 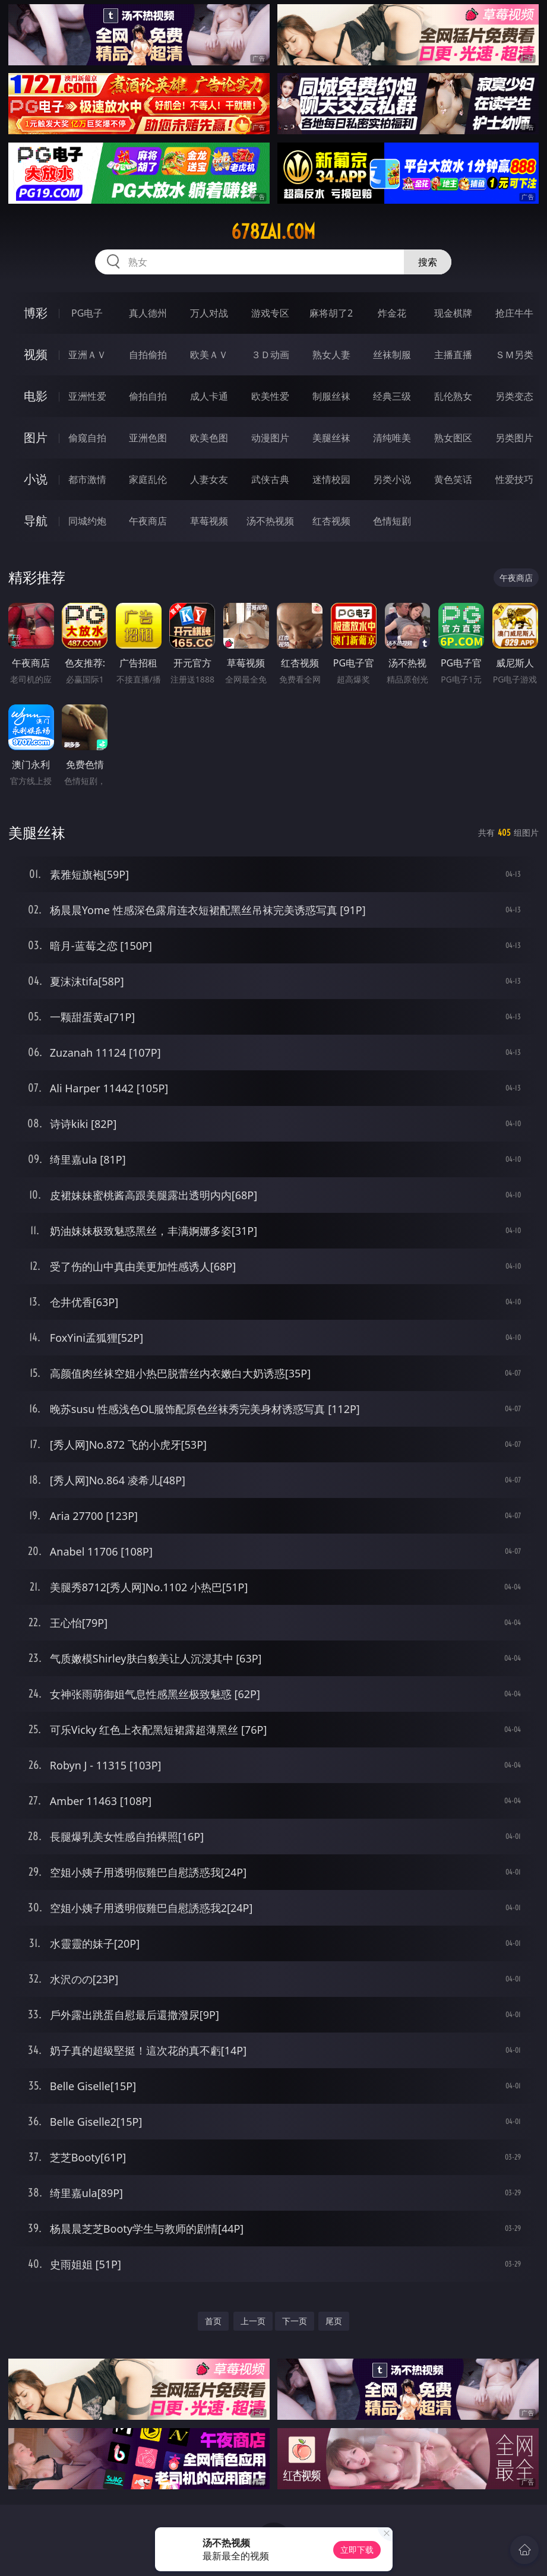 What do you see at coordinates (392, 313) in the screenshot?
I see `炸金花` at bounding box center [392, 313].